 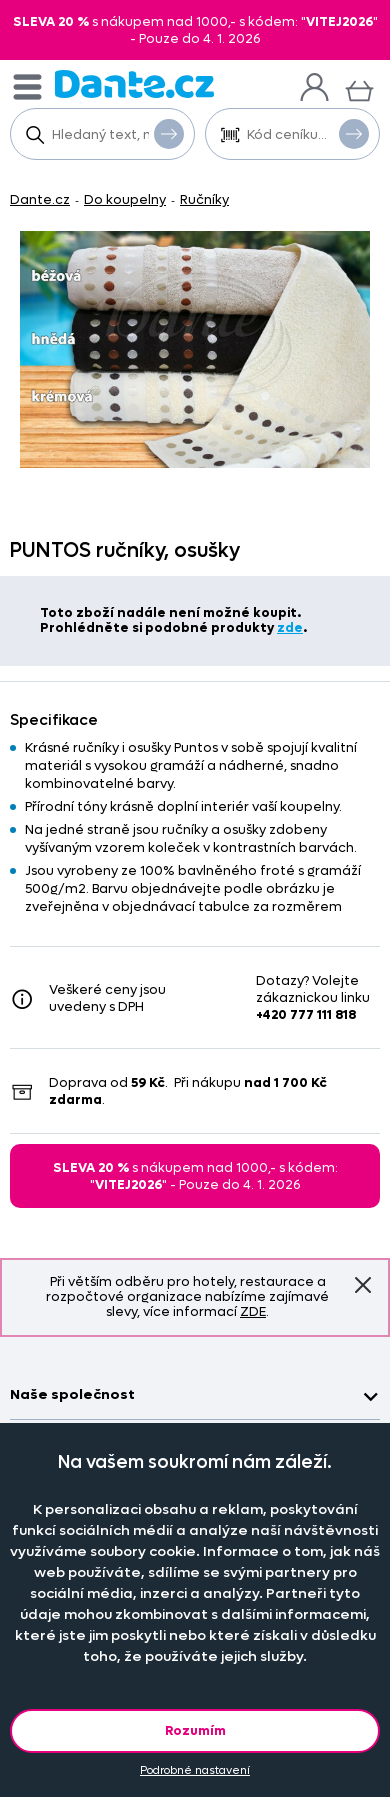 What do you see at coordinates (363, 1285) in the screenshot?
I see `Znovu nezobrazovat` at bounding box center [363, 1285].